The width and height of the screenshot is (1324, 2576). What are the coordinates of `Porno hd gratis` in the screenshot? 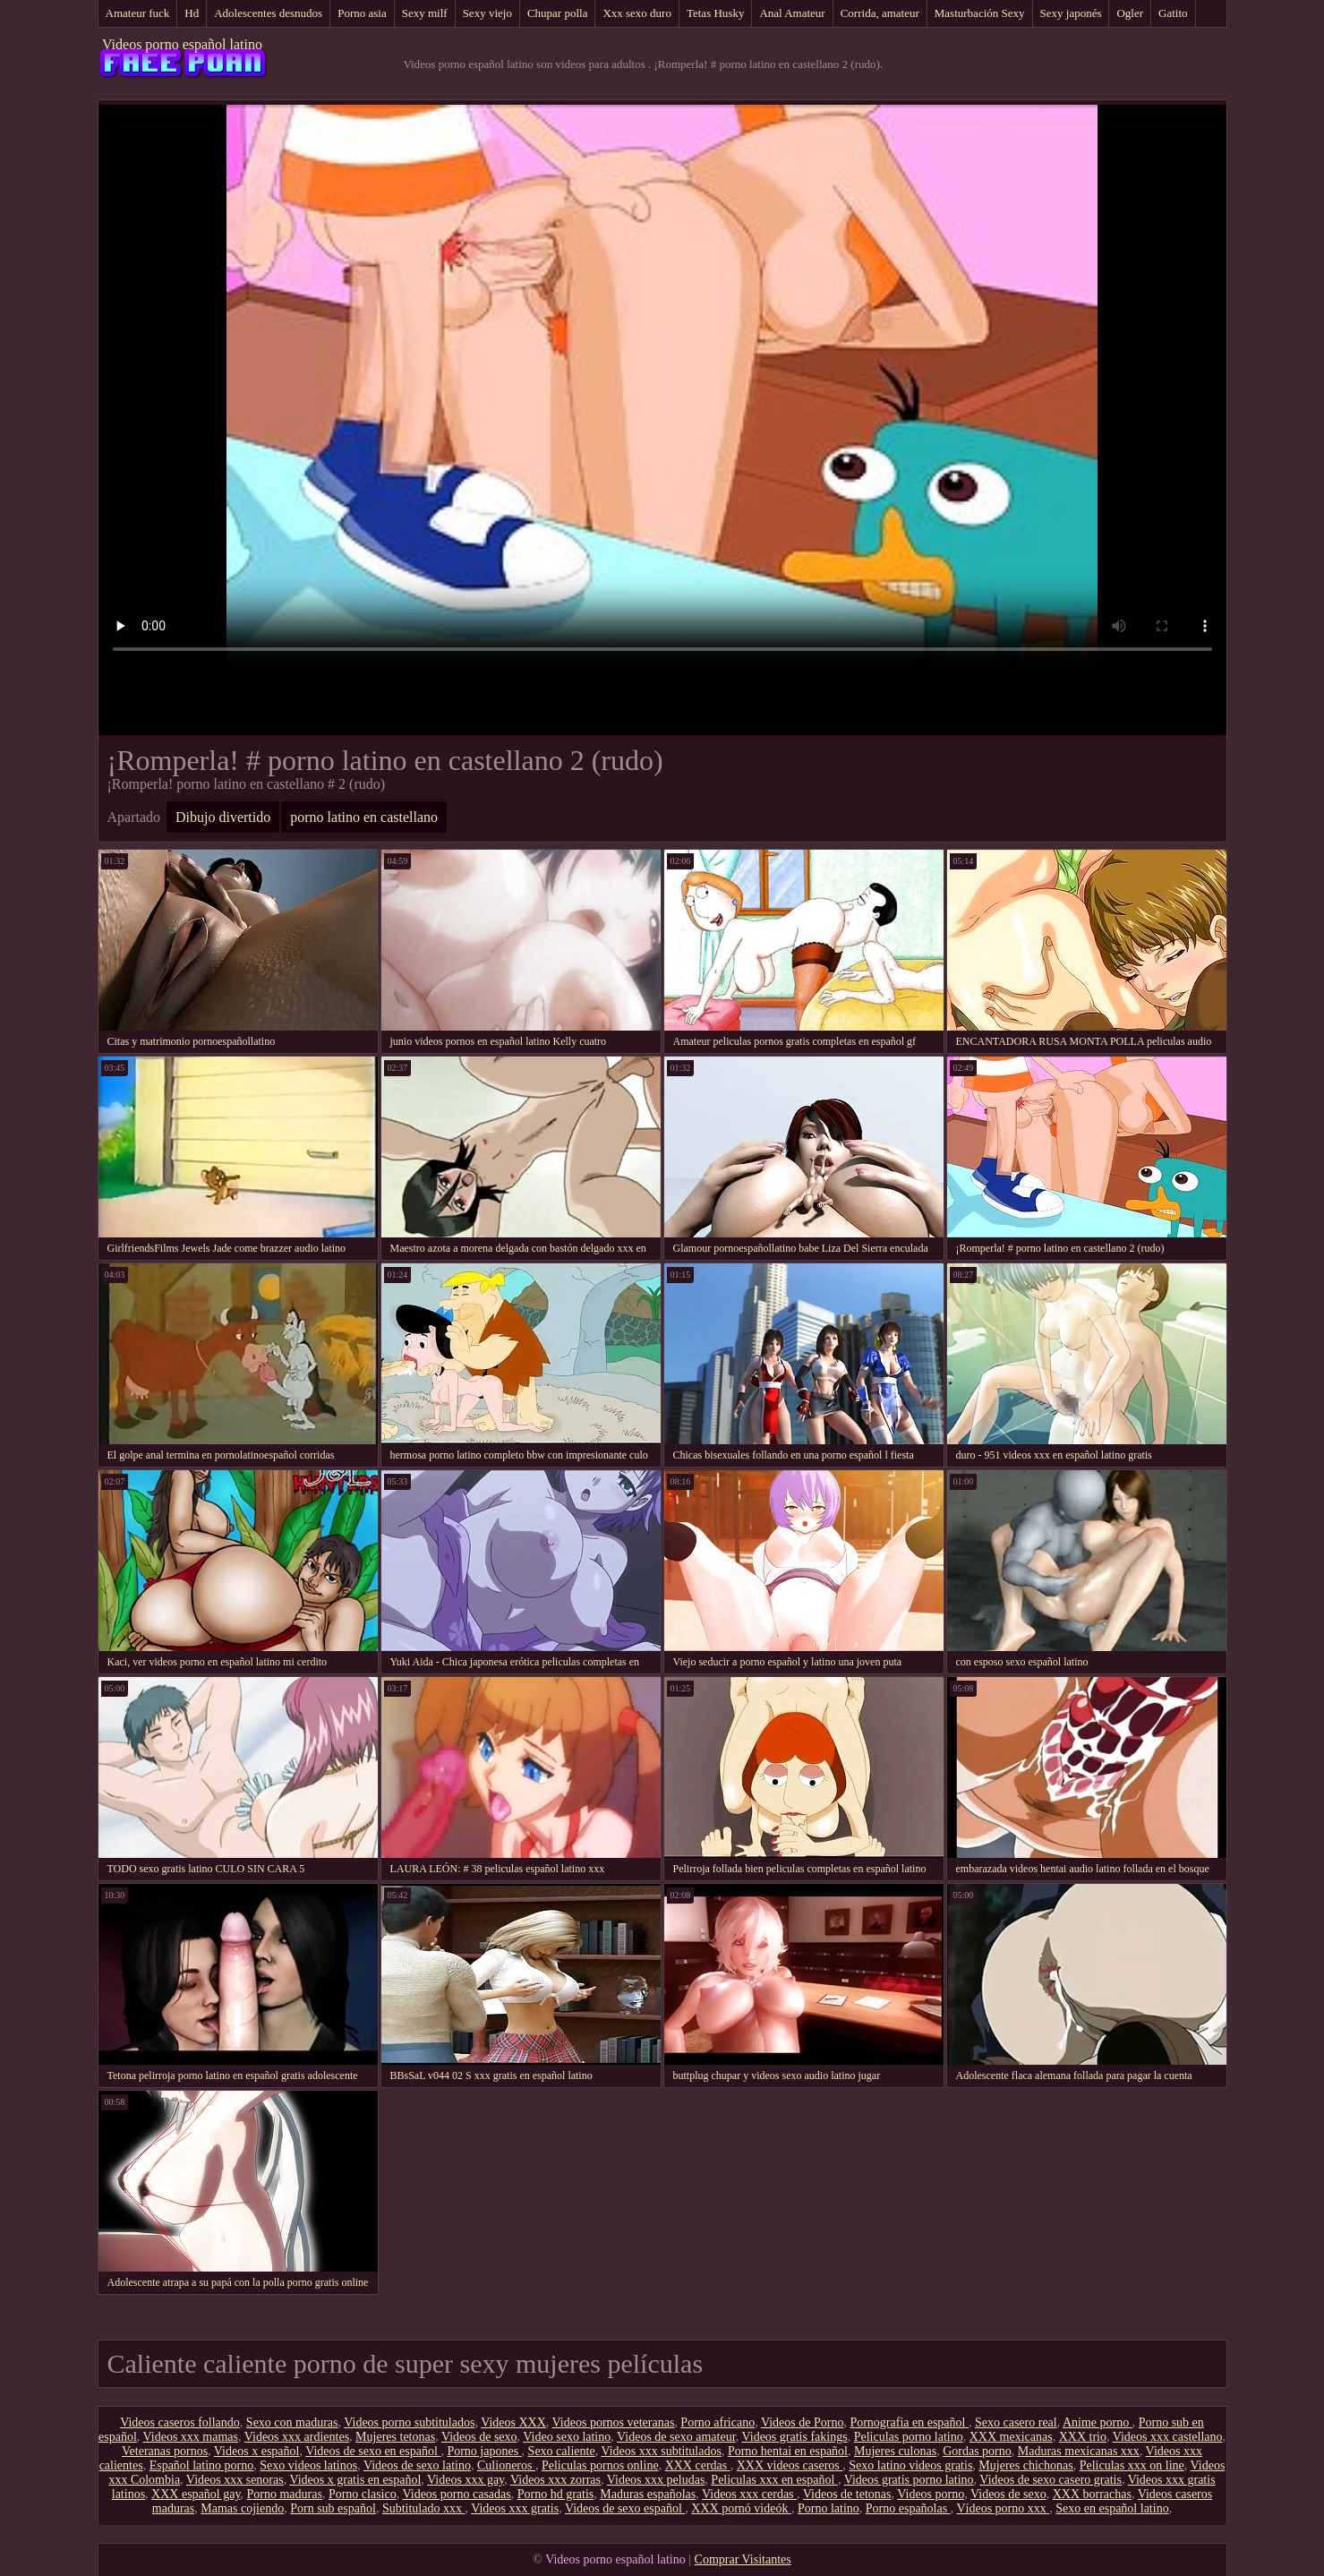 It's located at (555, 2494).